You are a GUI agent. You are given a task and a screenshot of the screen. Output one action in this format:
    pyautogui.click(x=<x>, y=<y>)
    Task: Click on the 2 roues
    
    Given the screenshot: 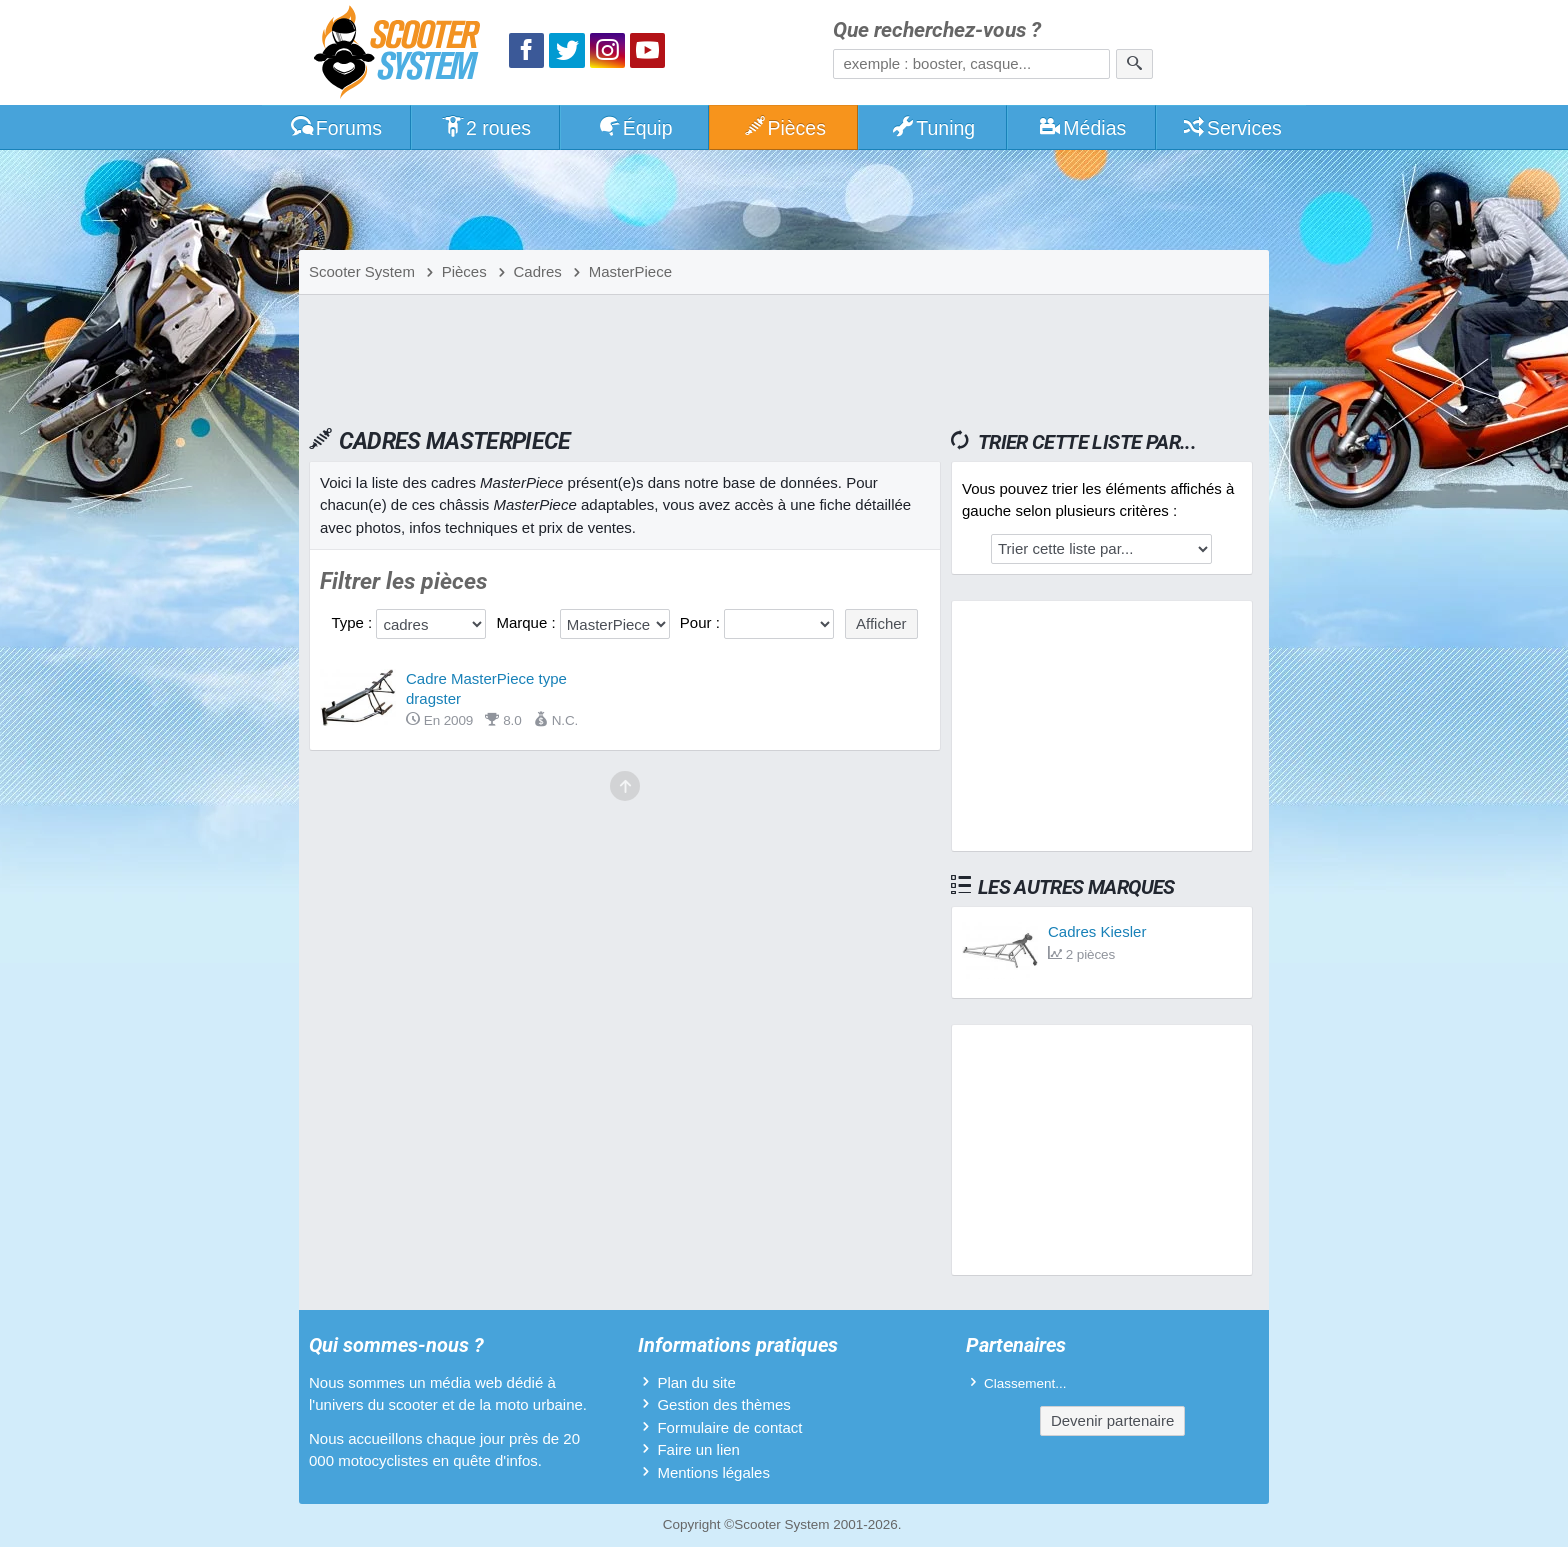 What is the action you would take?
    pyautogui.click(x=485, y=128)
    